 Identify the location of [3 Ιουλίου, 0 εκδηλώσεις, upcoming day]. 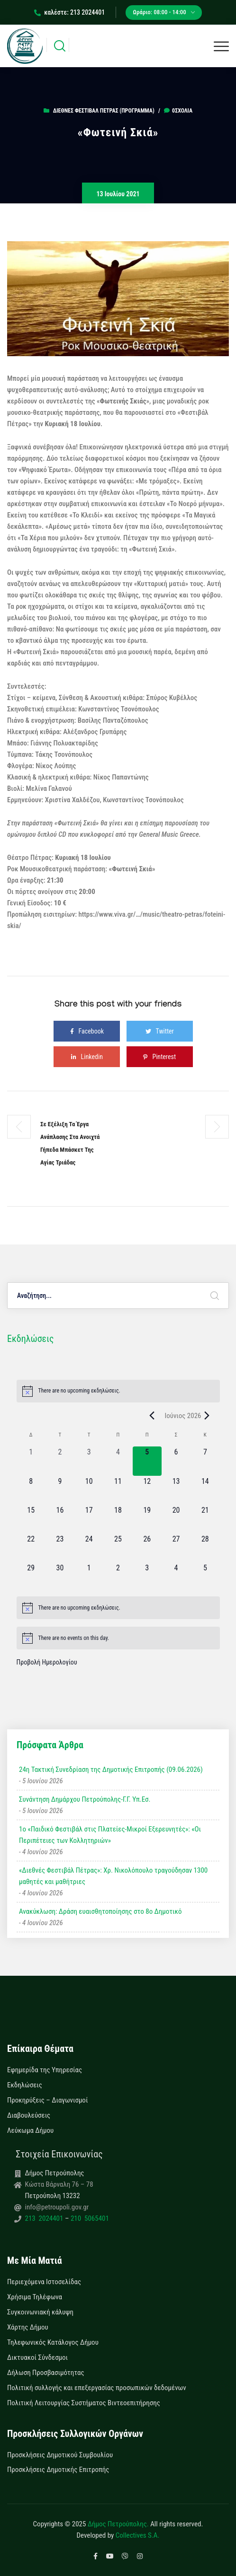
(147, 1576).